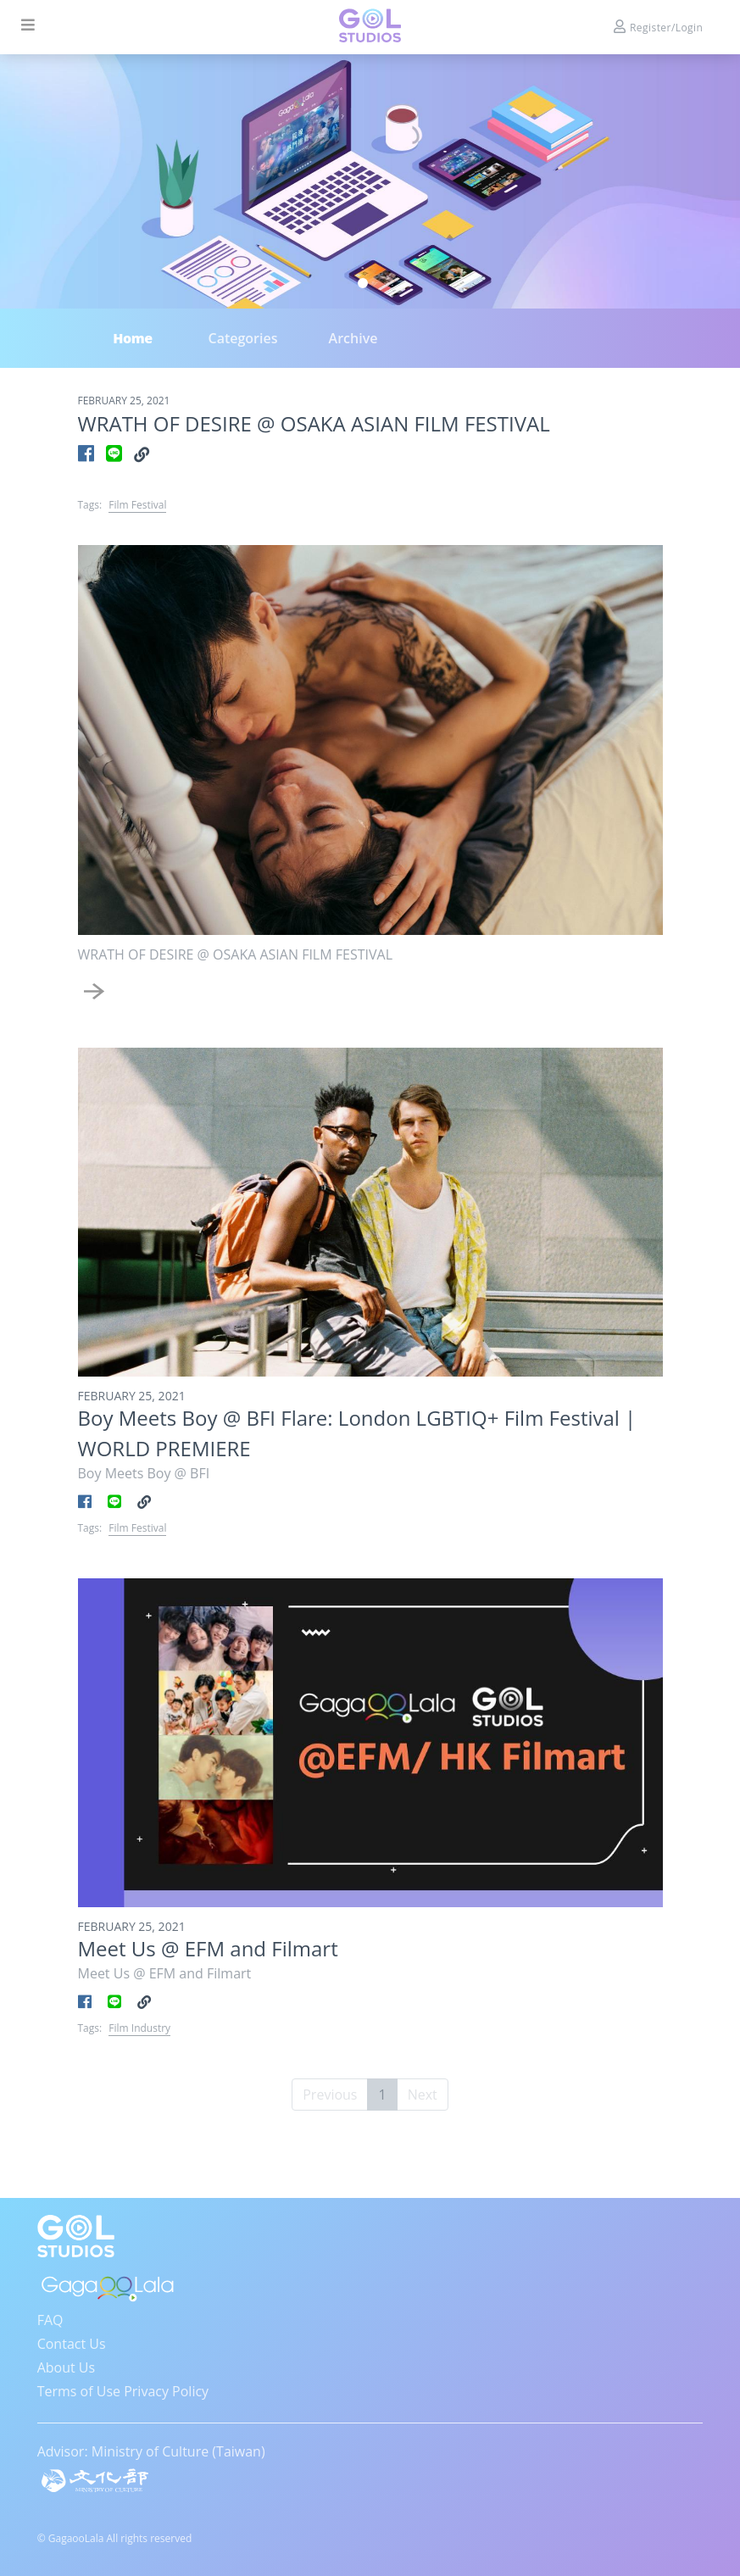 The image size is (740, 2576). I want to click on Home, so click(132, 338).